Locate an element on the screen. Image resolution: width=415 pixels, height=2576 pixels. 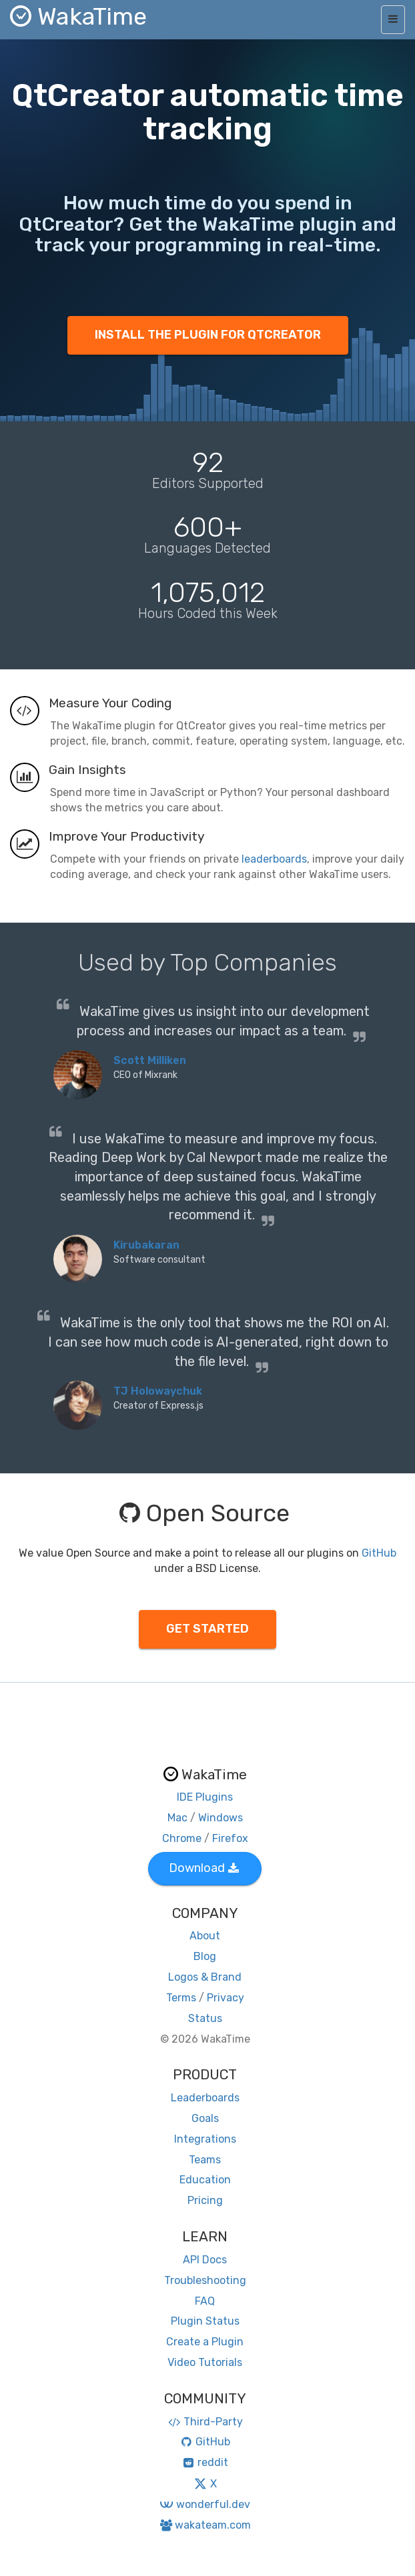
Logos & Brand is located at coordinates (205, 1977).